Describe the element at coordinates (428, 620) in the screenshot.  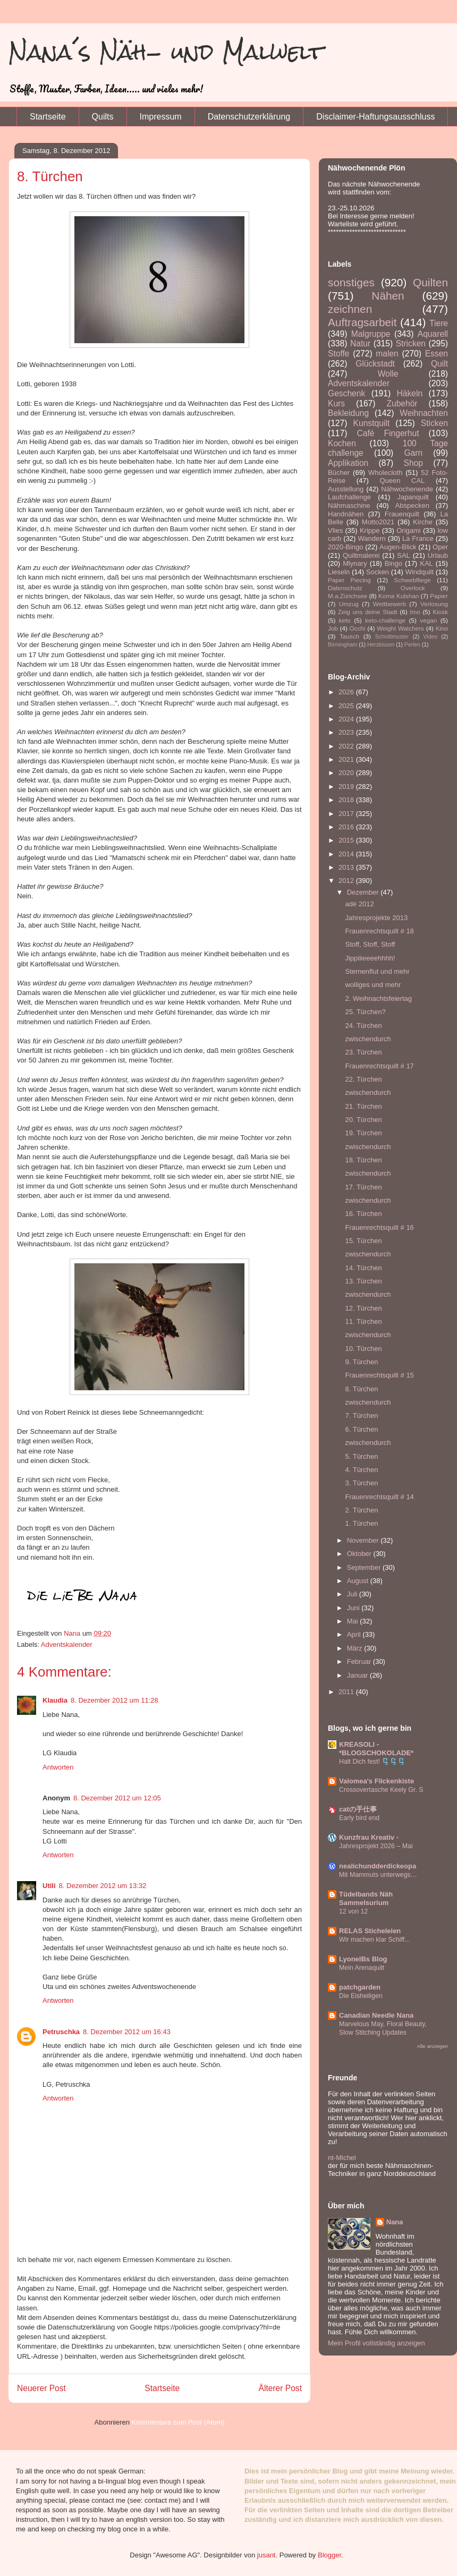
I see `vegan` at that location.